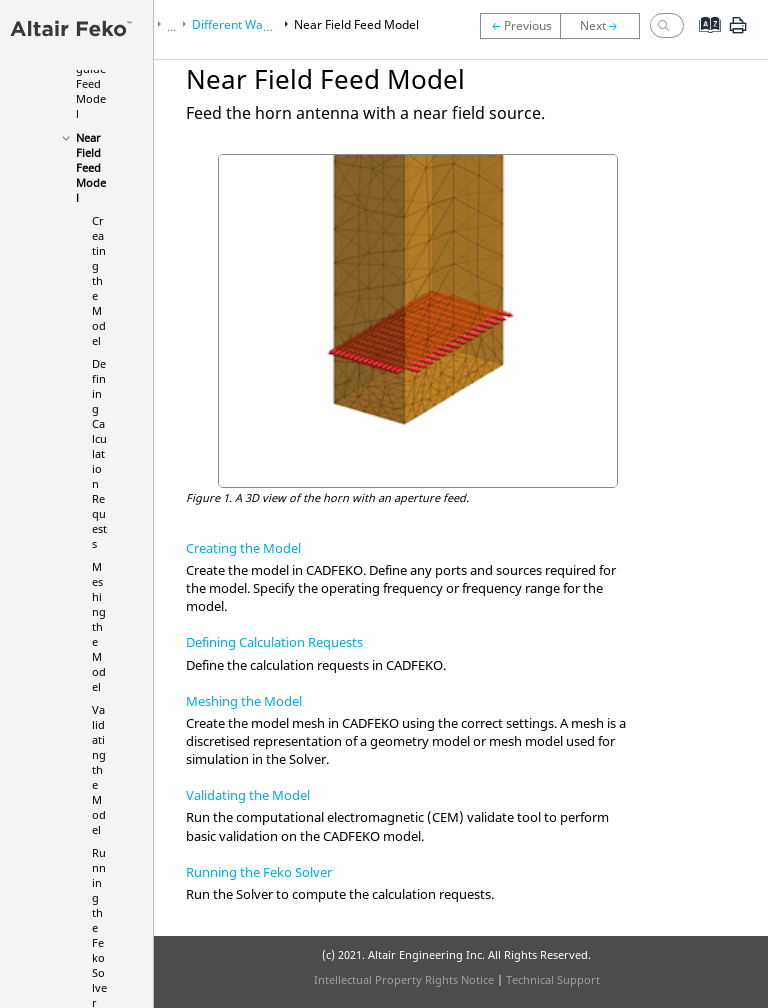 The height and width of the screenshot is (1008, 768). I want to click on Waveguide Feed Model, so click(91, 83).